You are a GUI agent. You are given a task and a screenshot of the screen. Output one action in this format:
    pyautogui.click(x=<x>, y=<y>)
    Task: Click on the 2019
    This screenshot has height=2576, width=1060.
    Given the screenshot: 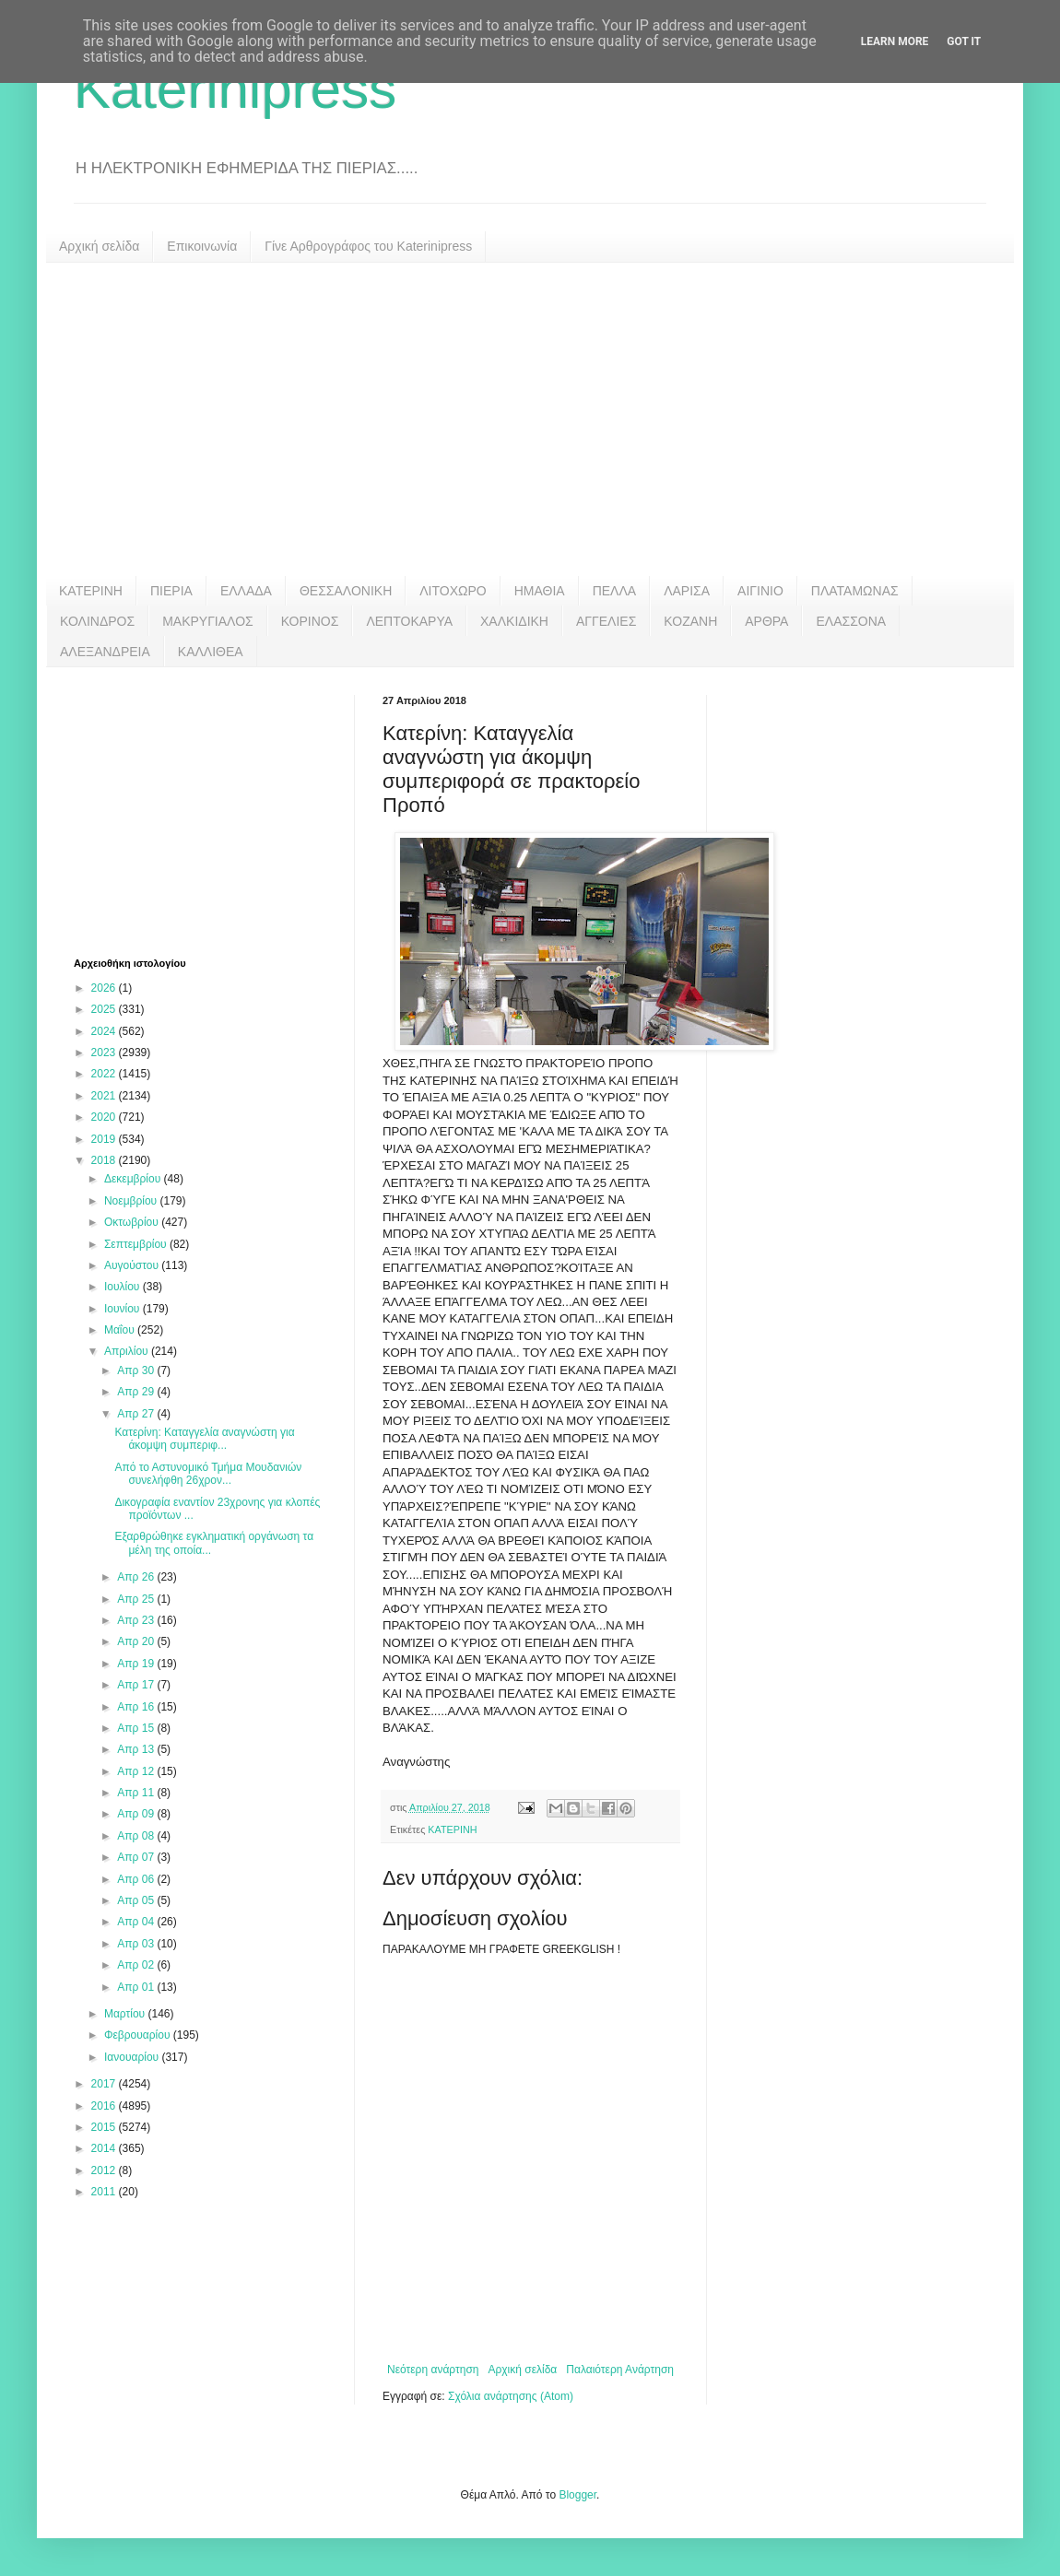 What is the action you would take?
    pyautogui.click(x=105, y=1139)
    